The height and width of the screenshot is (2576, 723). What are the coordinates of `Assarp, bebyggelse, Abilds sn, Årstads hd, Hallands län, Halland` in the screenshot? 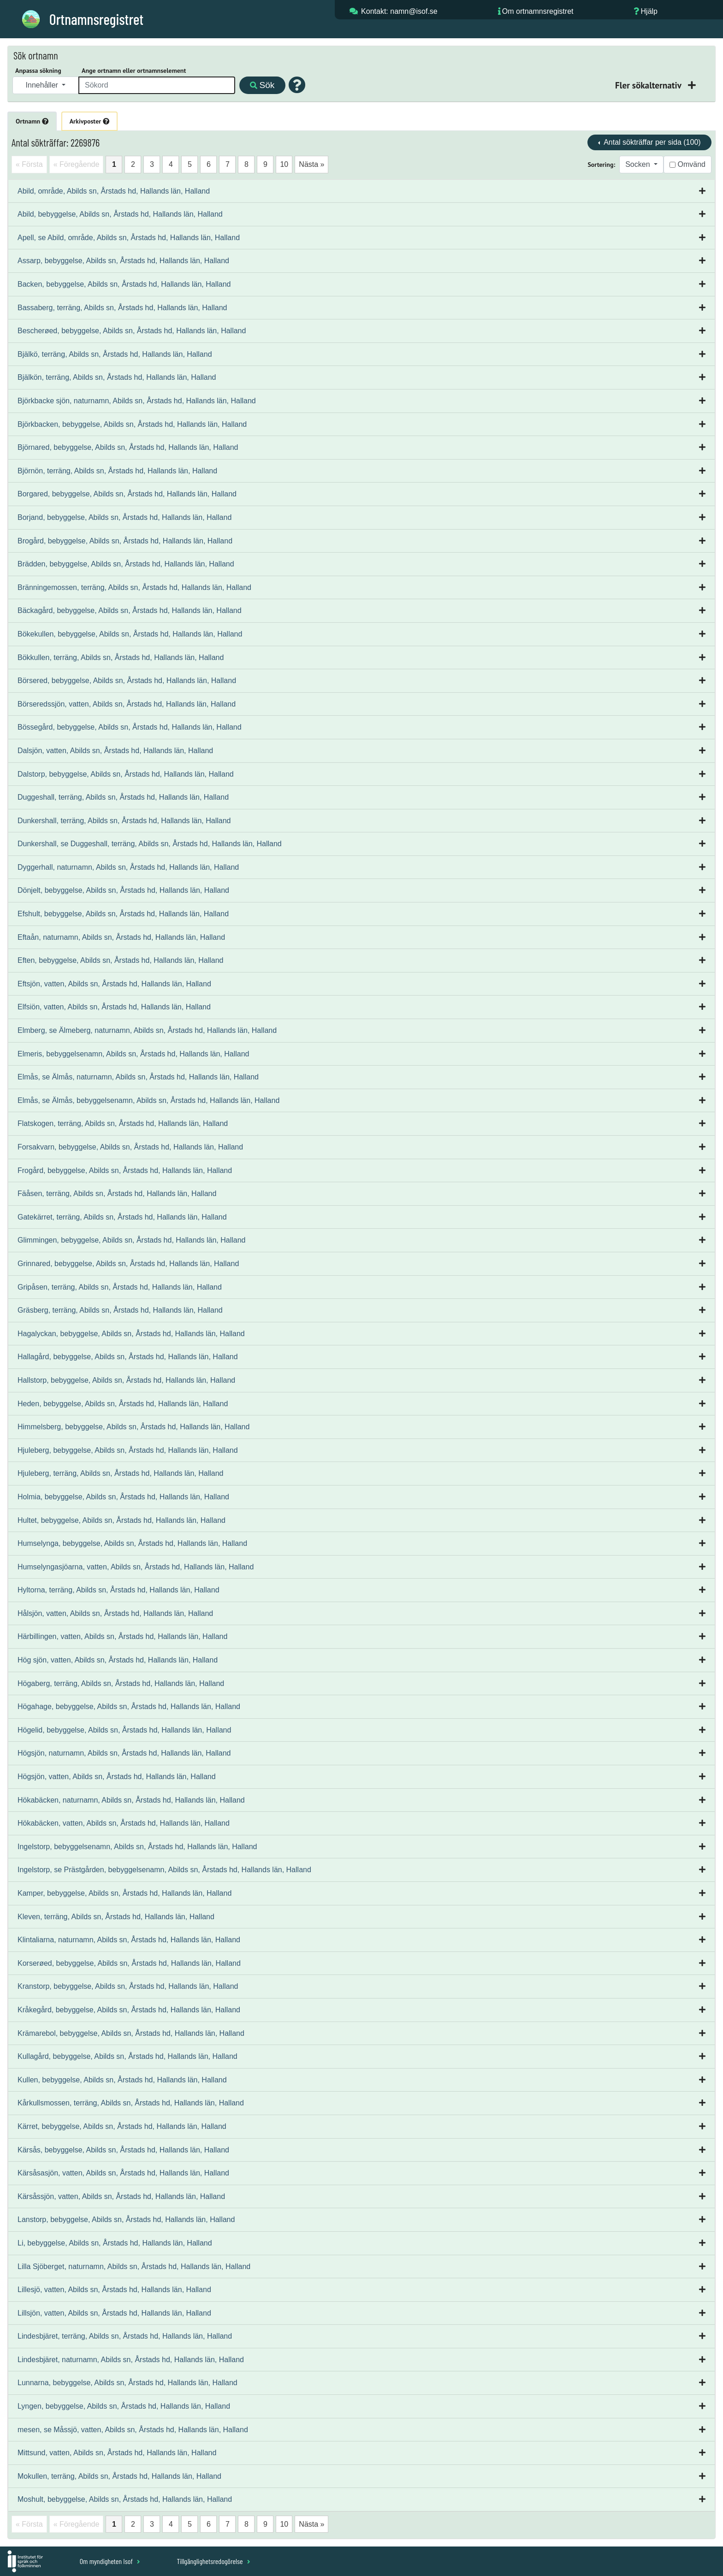 It's located at (123, 261).